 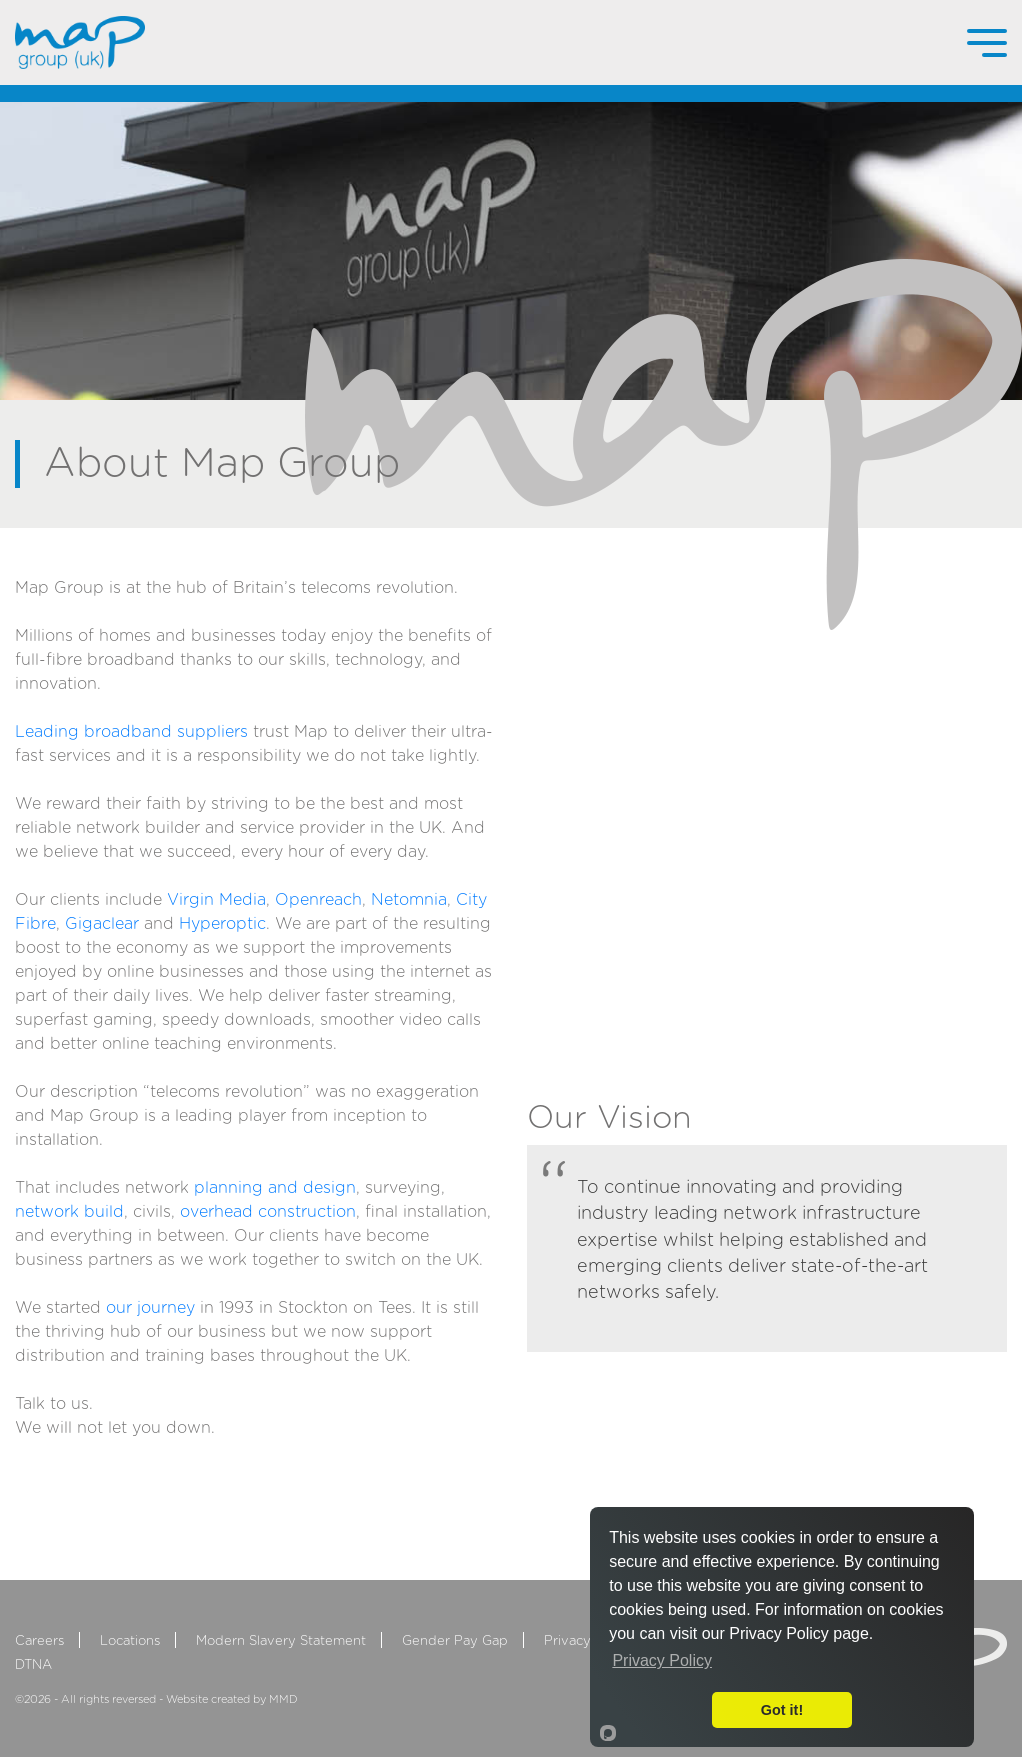 I want to click on Virgin Media, so click(x=216, y=900).